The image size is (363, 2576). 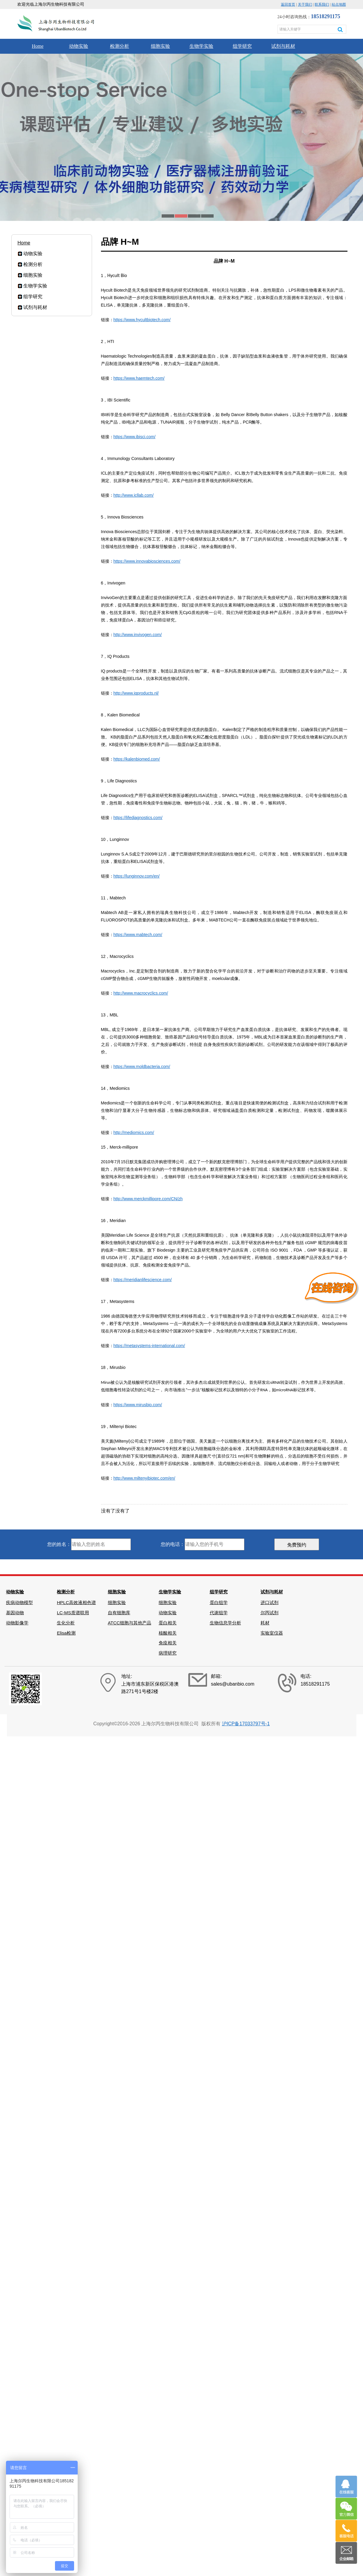 What do you see at coordinates (168, 1632) in the screenshot?
I see `核酸相关` at bounding box center [168, 1632].